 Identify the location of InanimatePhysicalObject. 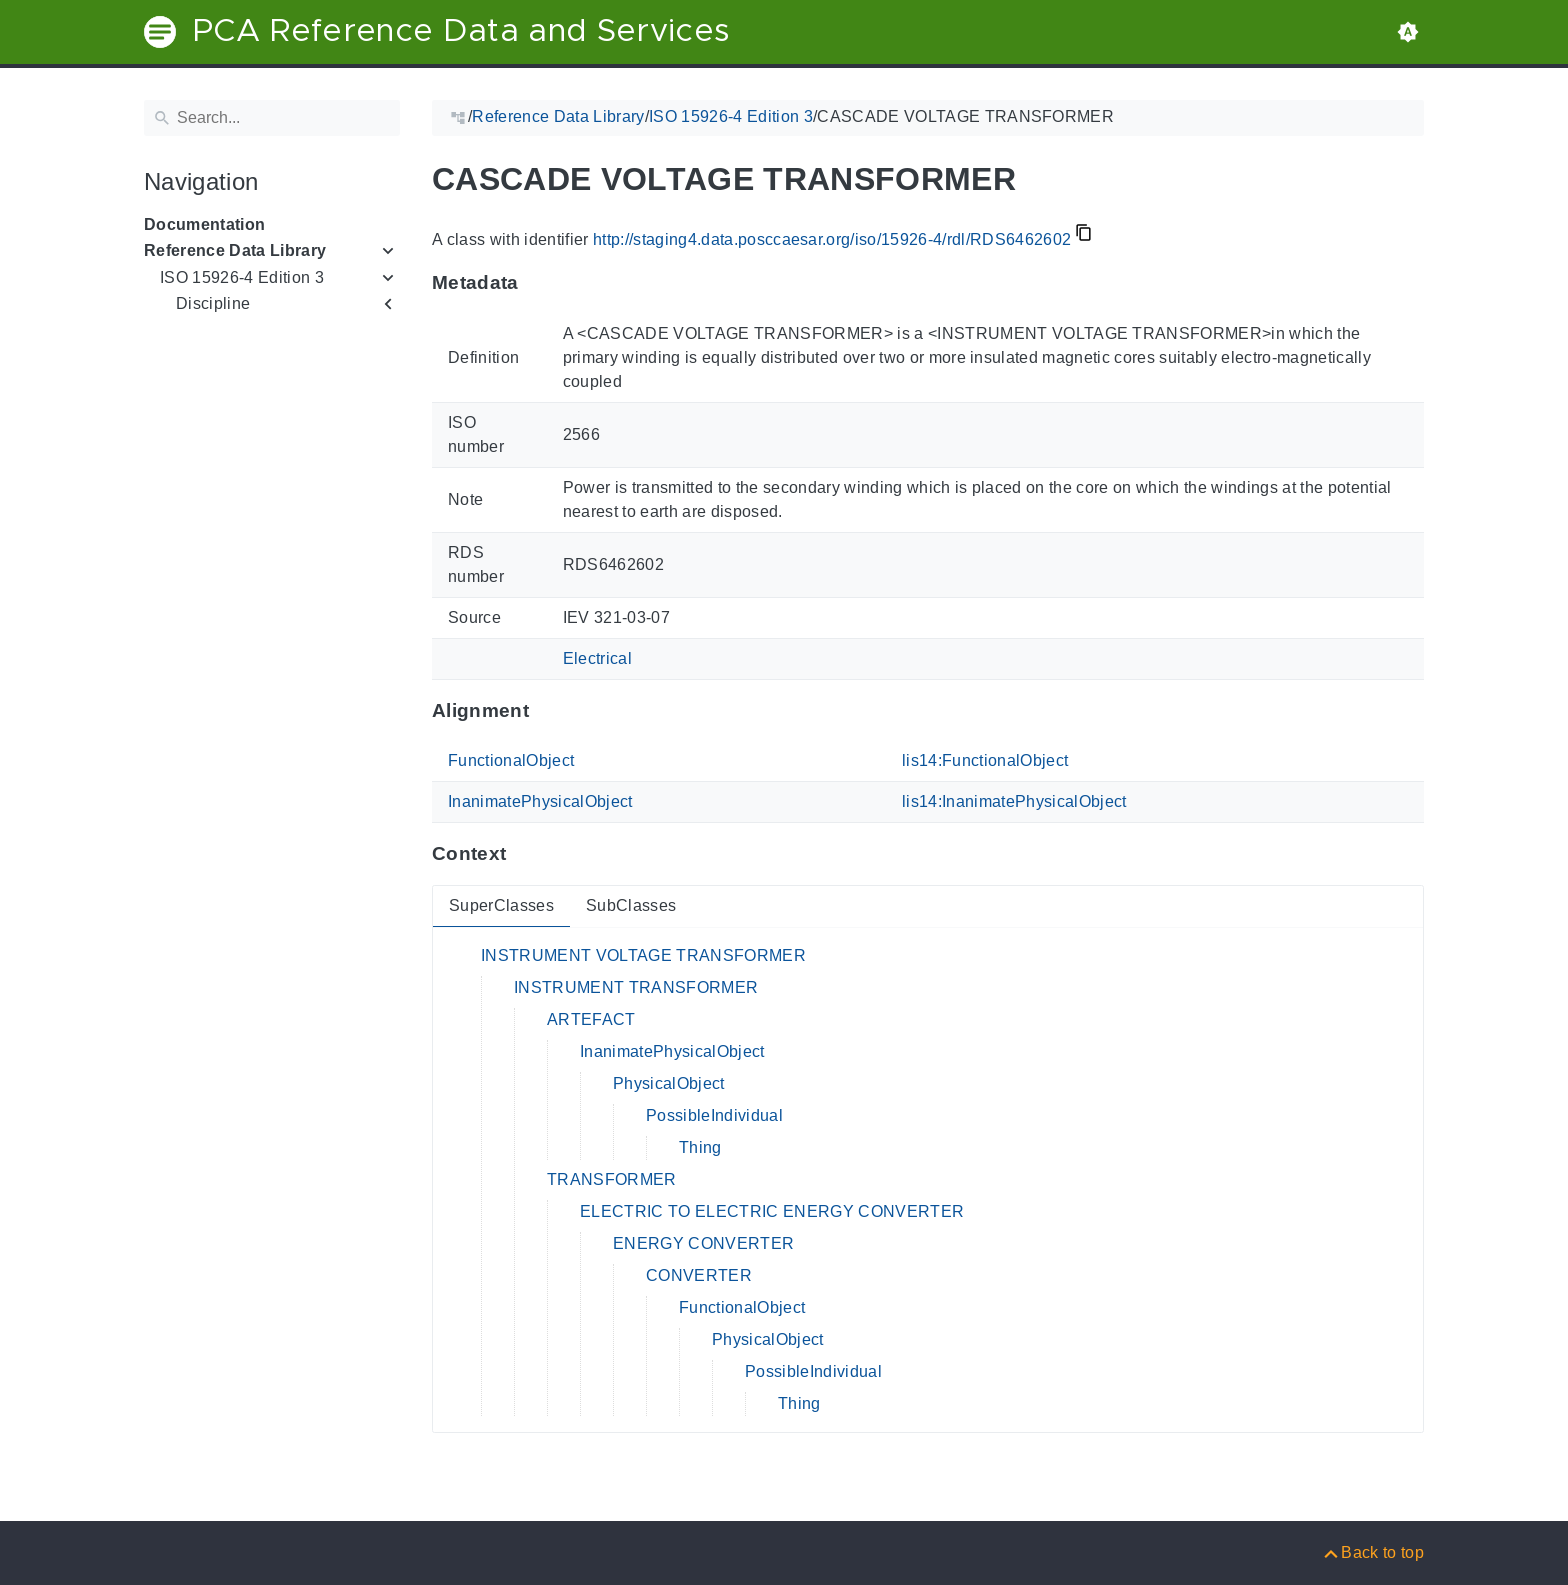
(540, 801).